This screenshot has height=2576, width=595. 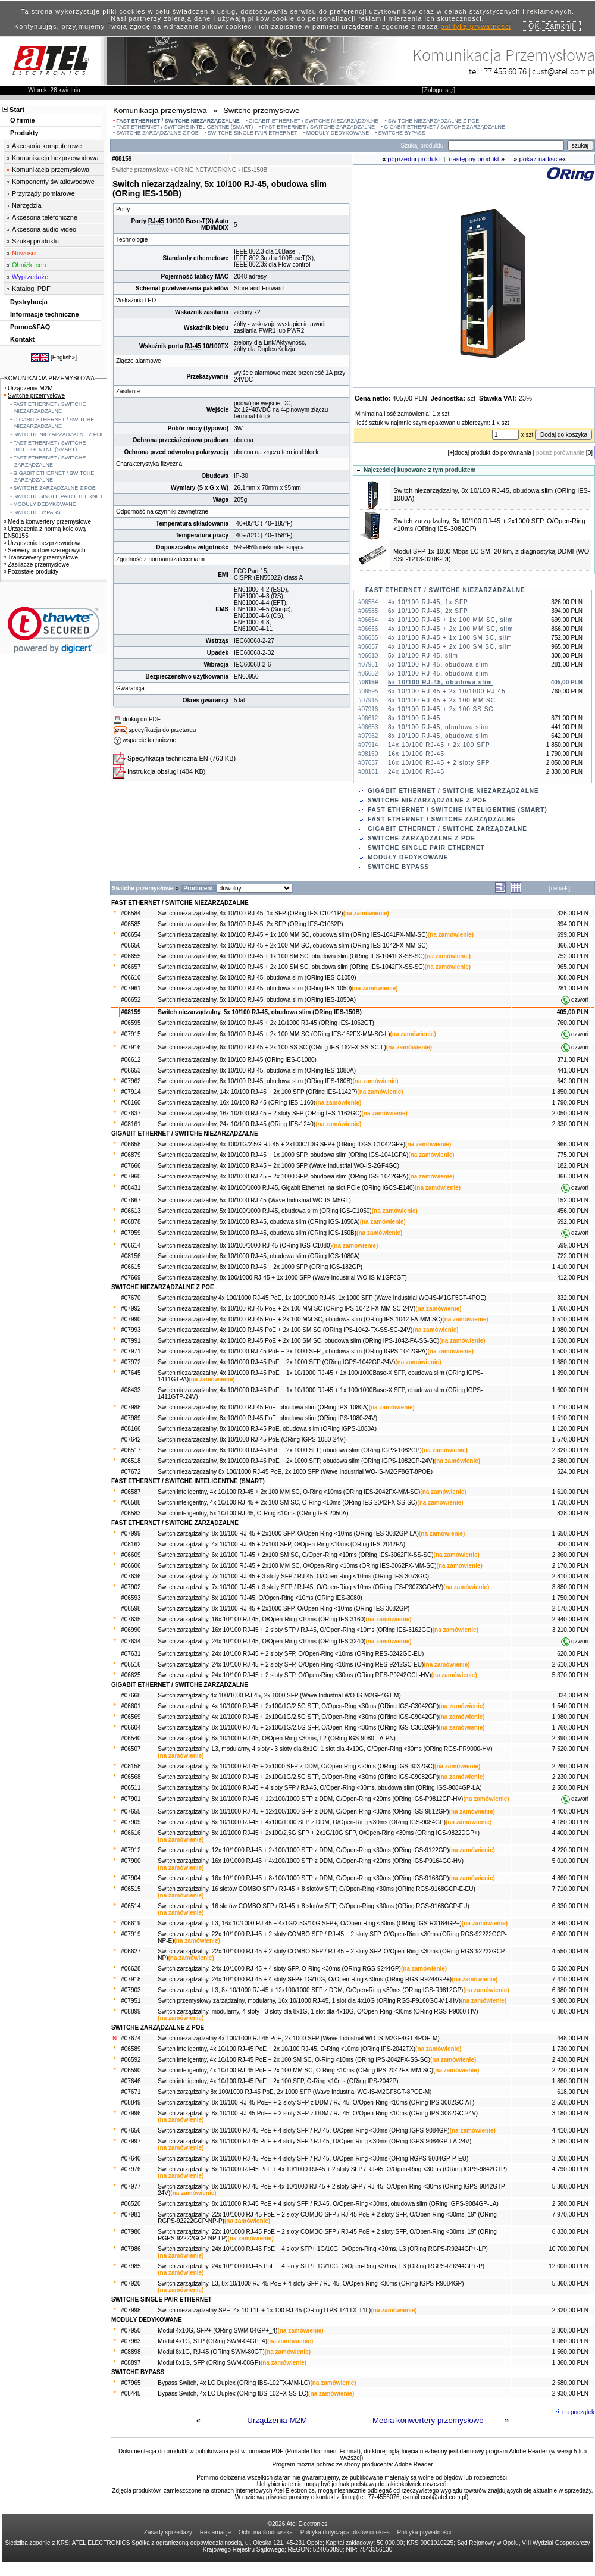 I want to click on 524,00 PLN, so click(x=572, y=1471).